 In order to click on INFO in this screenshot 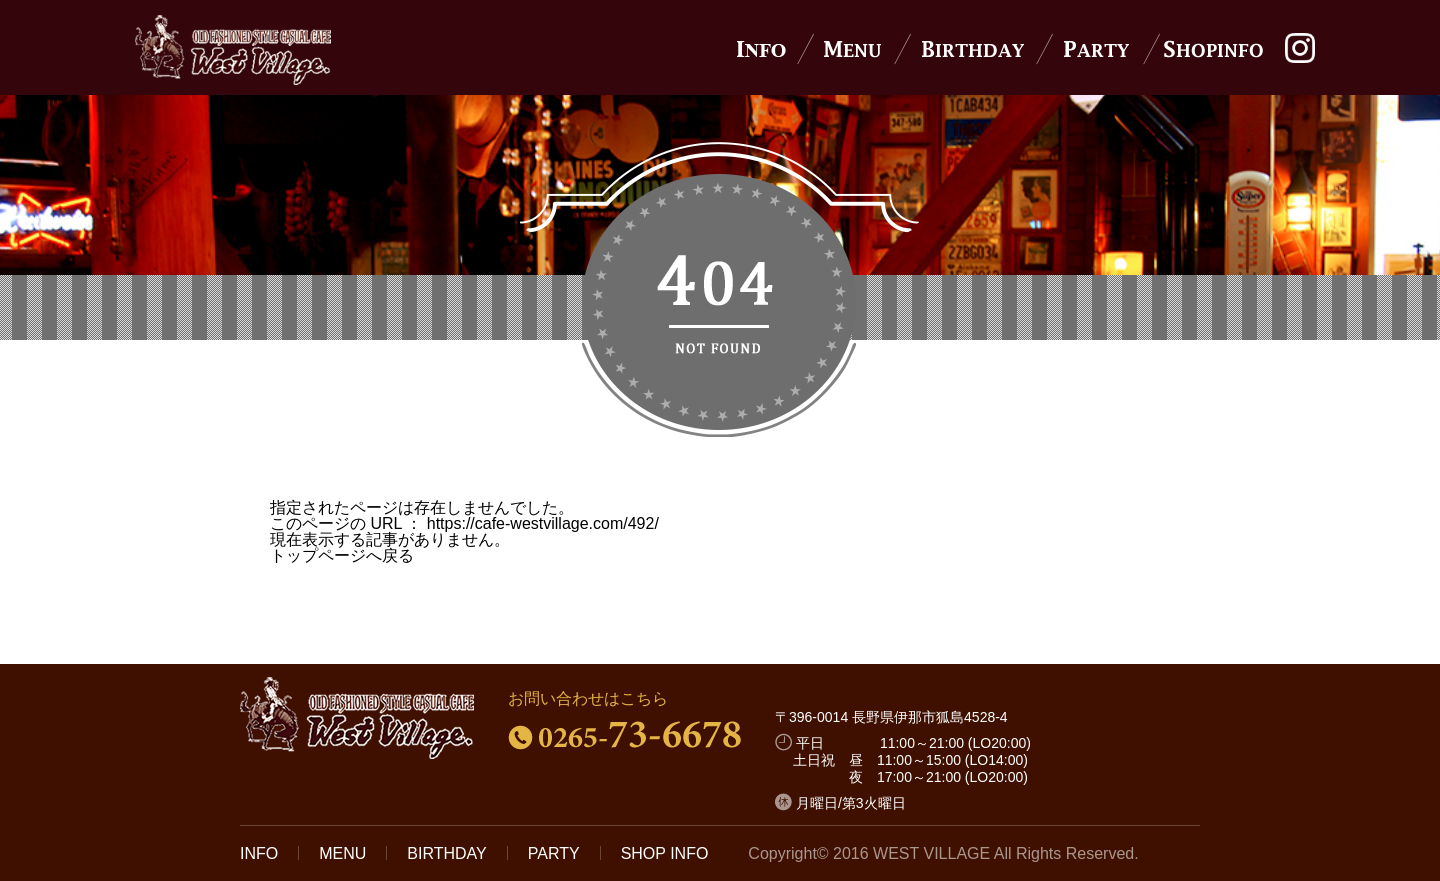, I will do `click(259, 853)`.